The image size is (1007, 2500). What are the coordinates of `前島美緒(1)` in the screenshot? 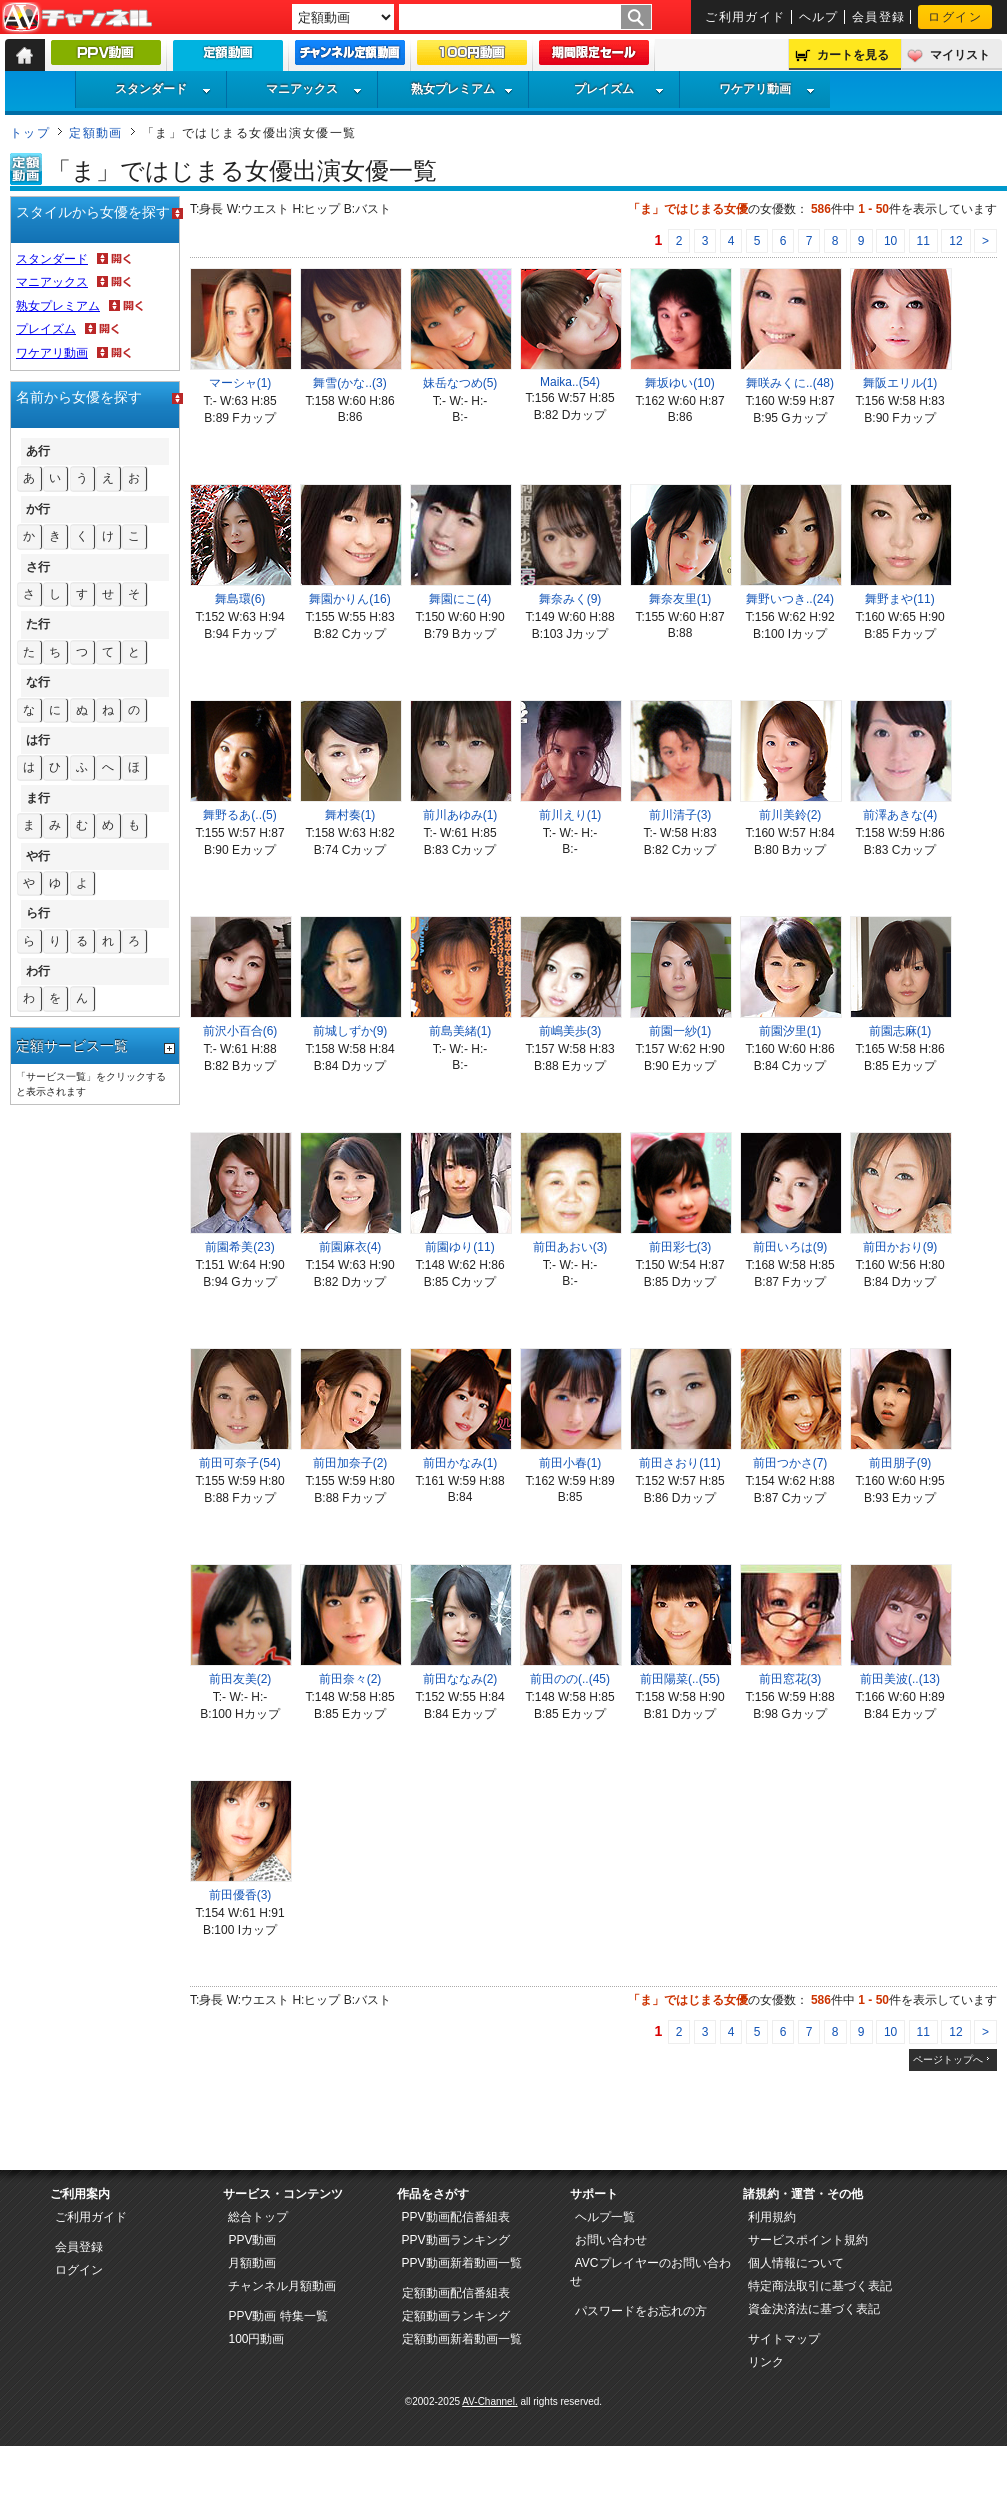 It's located at (460, 1031).